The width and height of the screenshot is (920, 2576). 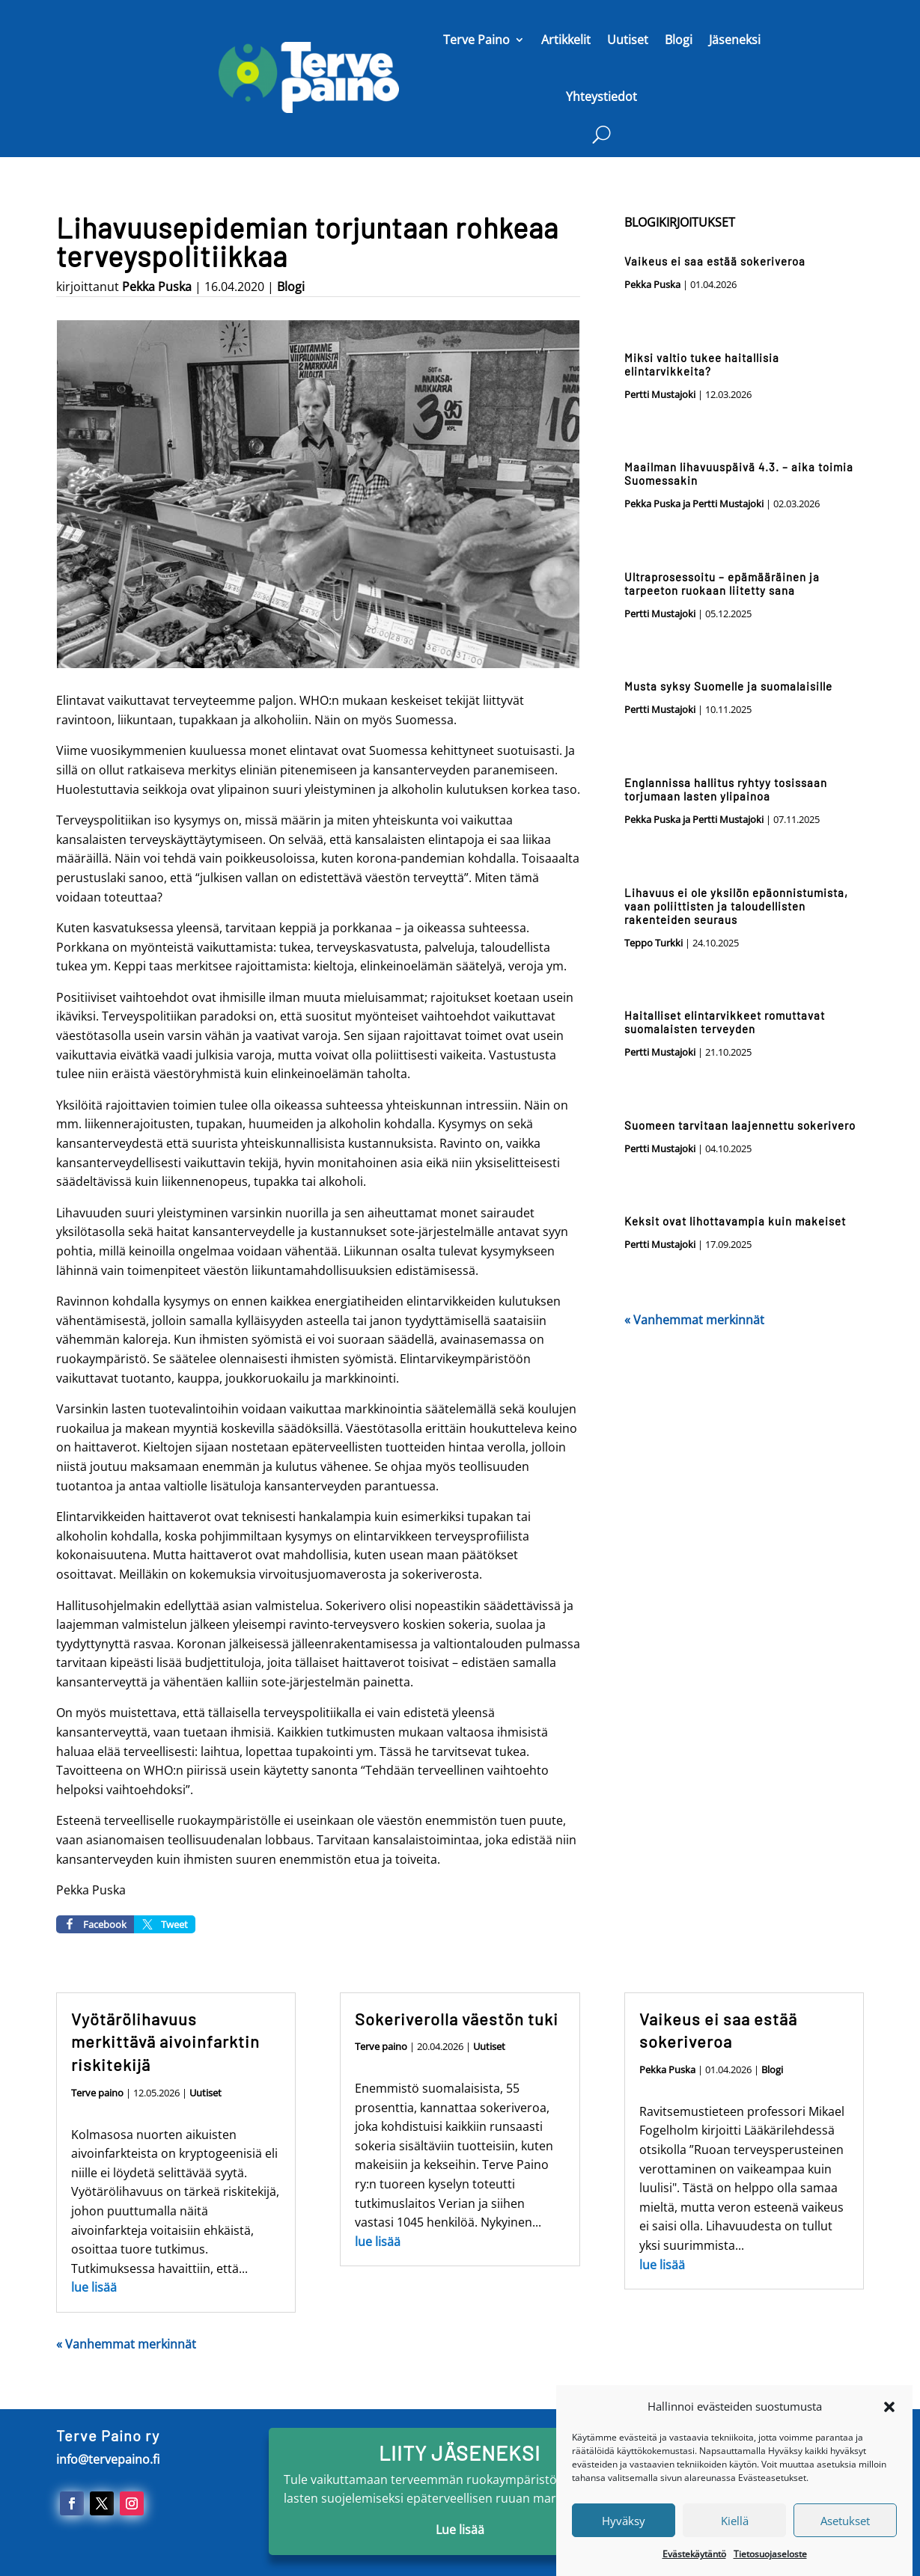 What do you see at coordinates (701, 364) in the screenshot?
I see `Miksi valtio tukee haitallisia elintarvikkeita?` at bounding box center [701, 364].